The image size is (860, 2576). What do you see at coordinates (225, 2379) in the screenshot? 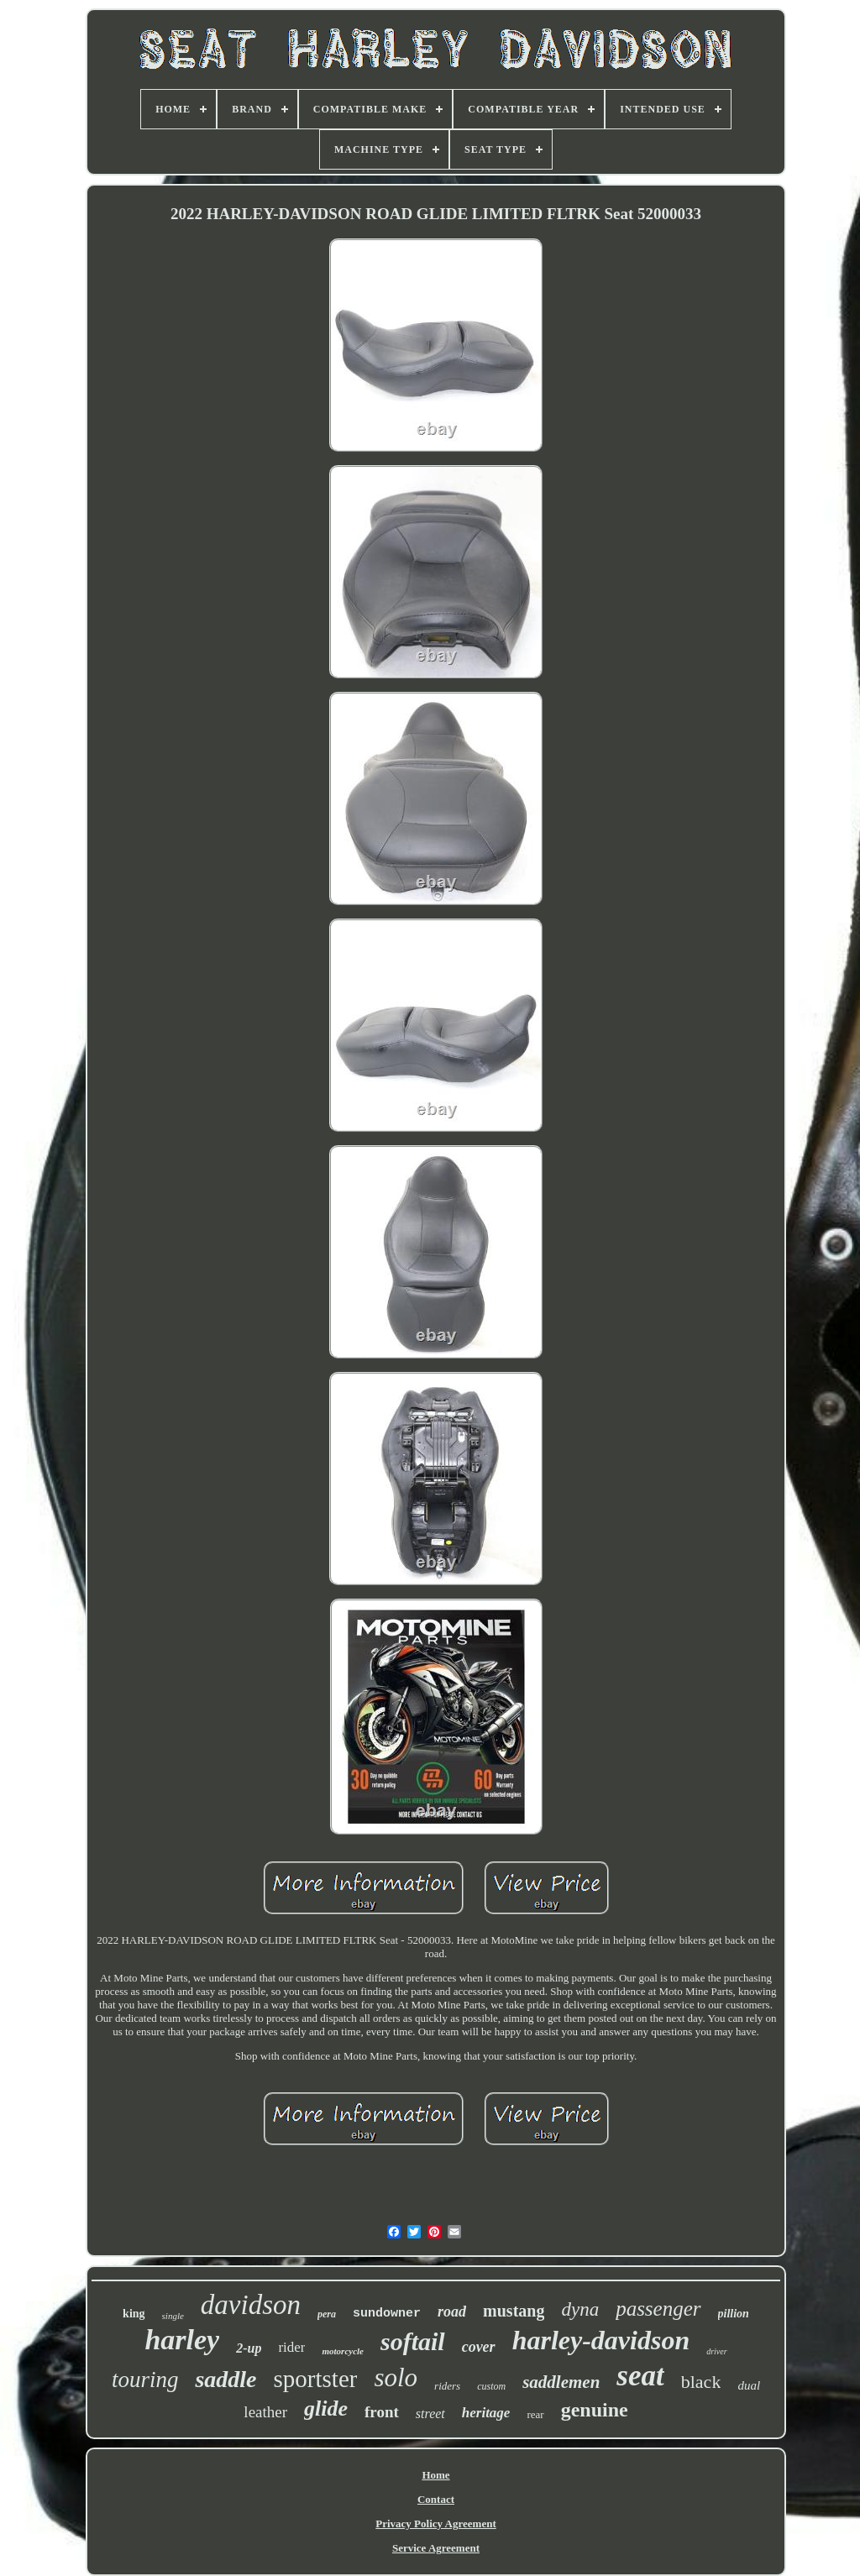
I see `saddle` at bounding box center [225, 2379].